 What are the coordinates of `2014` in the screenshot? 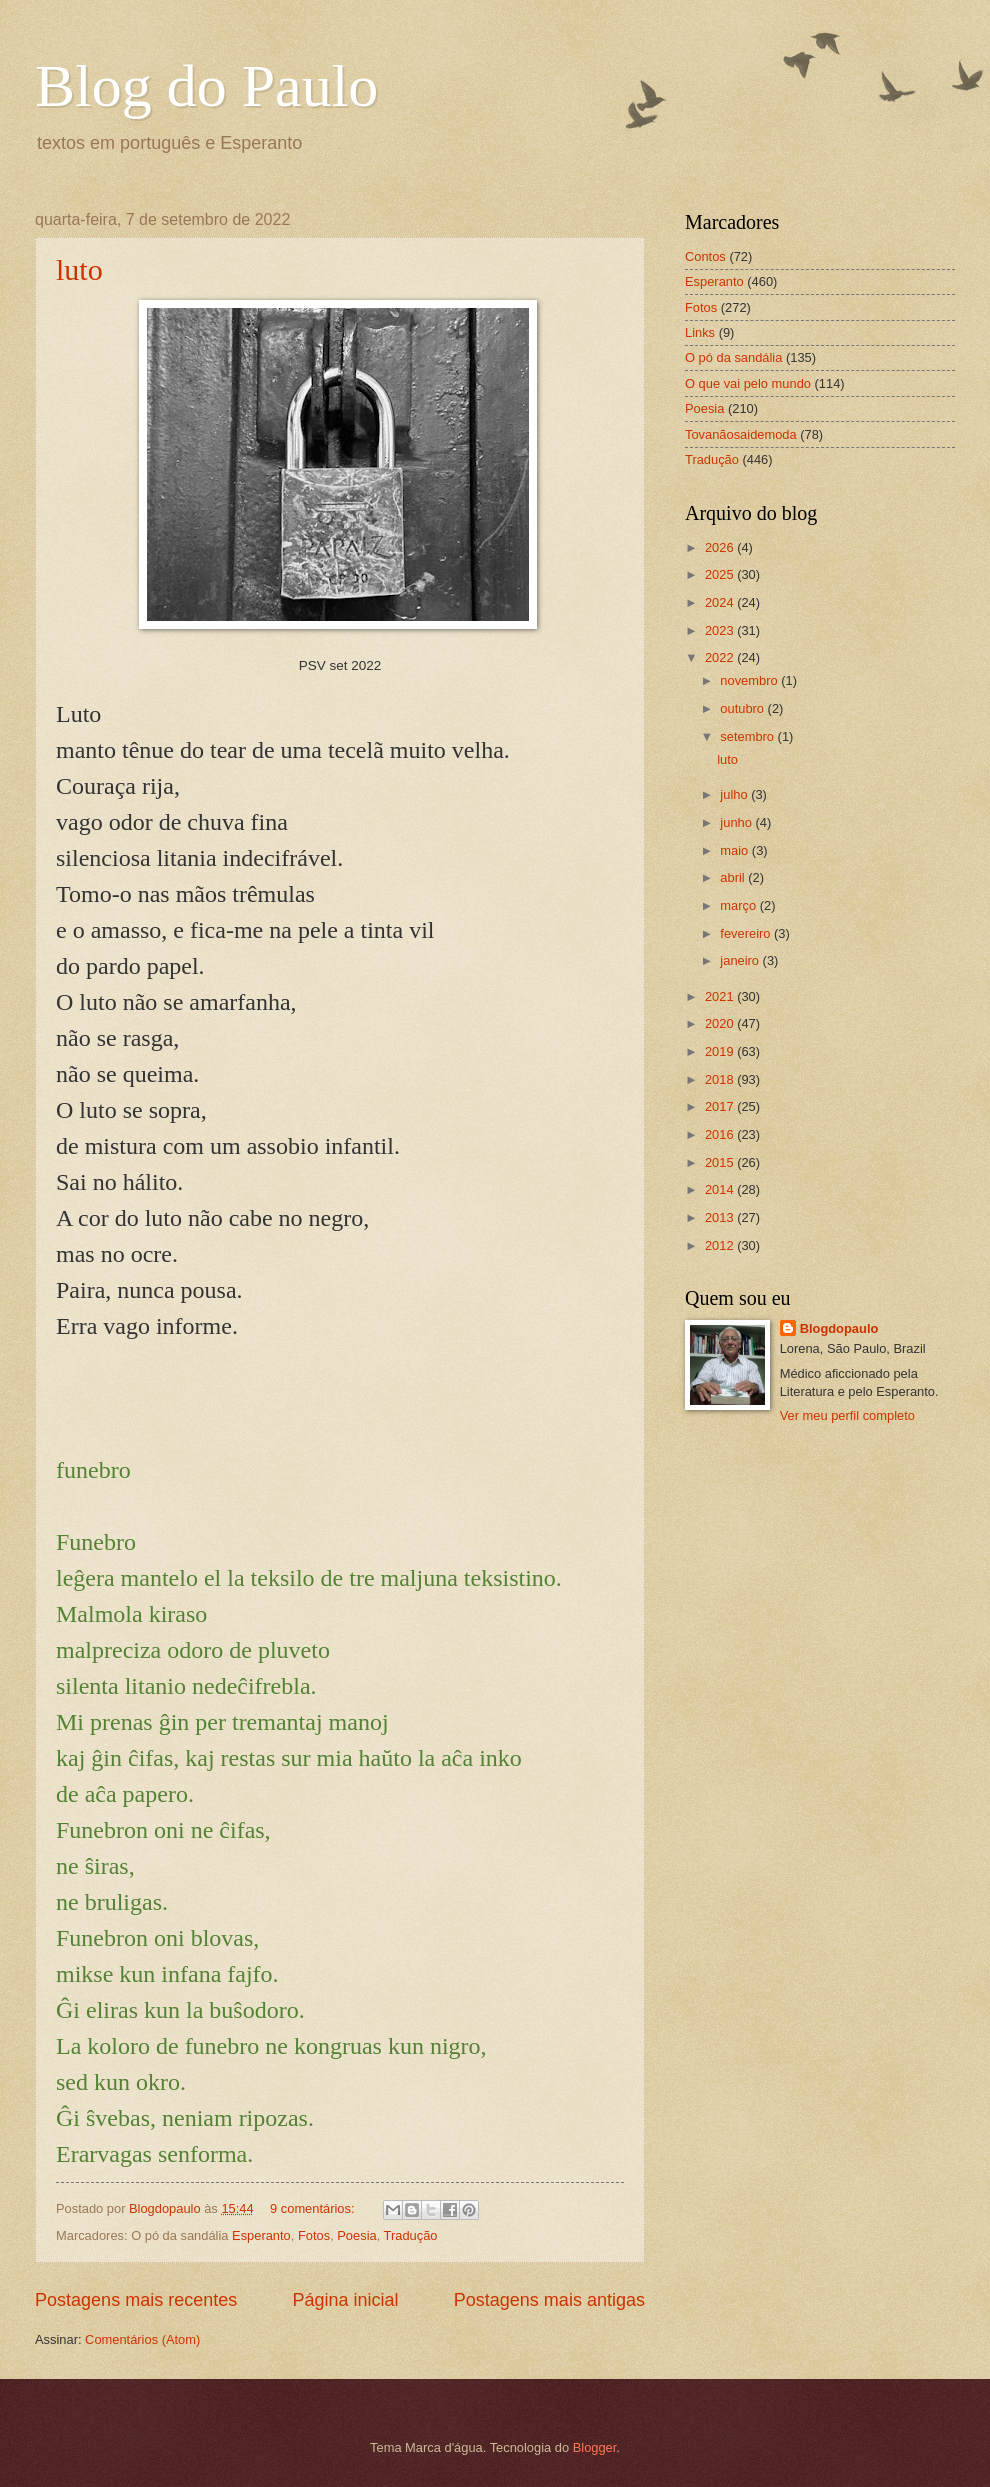 It's located at (721, 1189).